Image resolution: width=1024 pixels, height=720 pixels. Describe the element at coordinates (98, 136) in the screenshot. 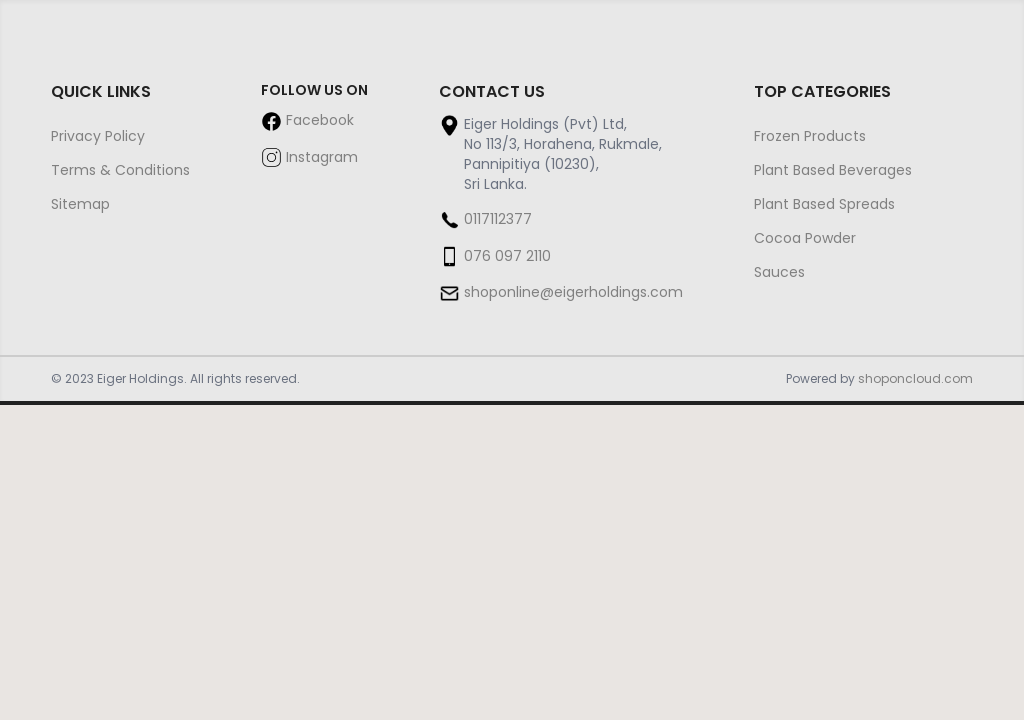

I see `Privacy Policy` at that location.